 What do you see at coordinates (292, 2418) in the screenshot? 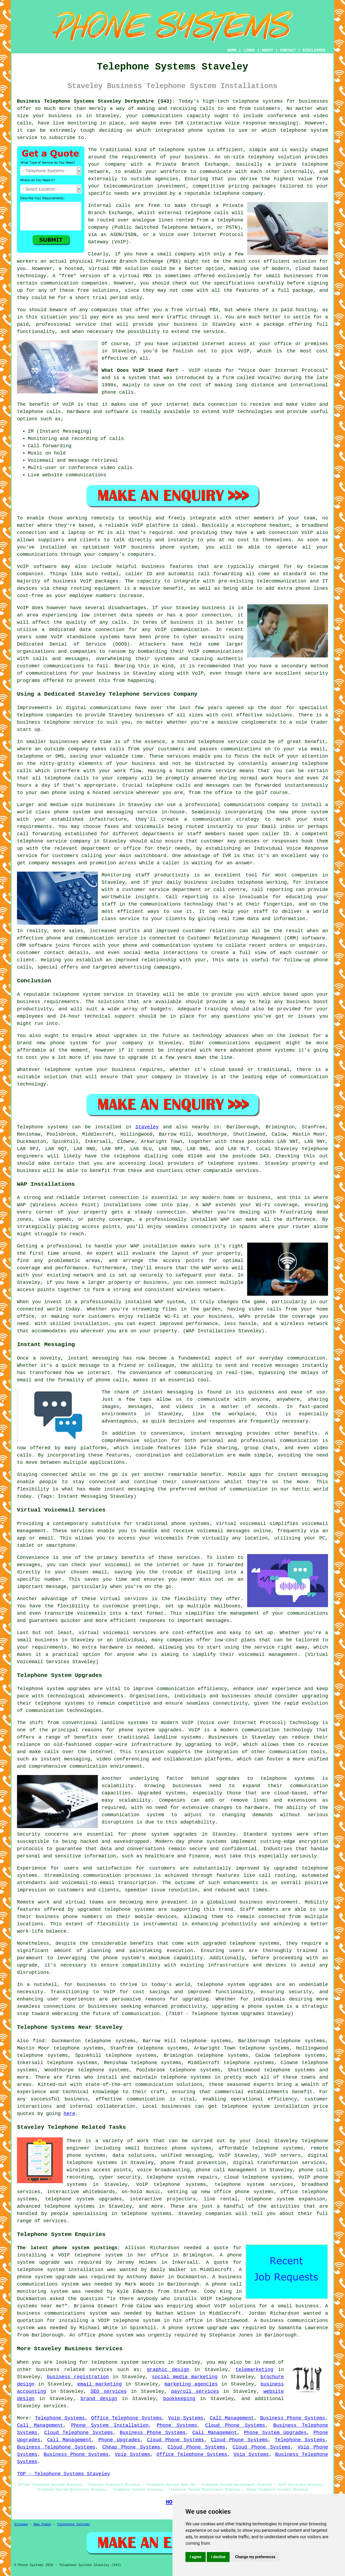
I see `Business Phone Systems` at bounding box center [292, 2418].